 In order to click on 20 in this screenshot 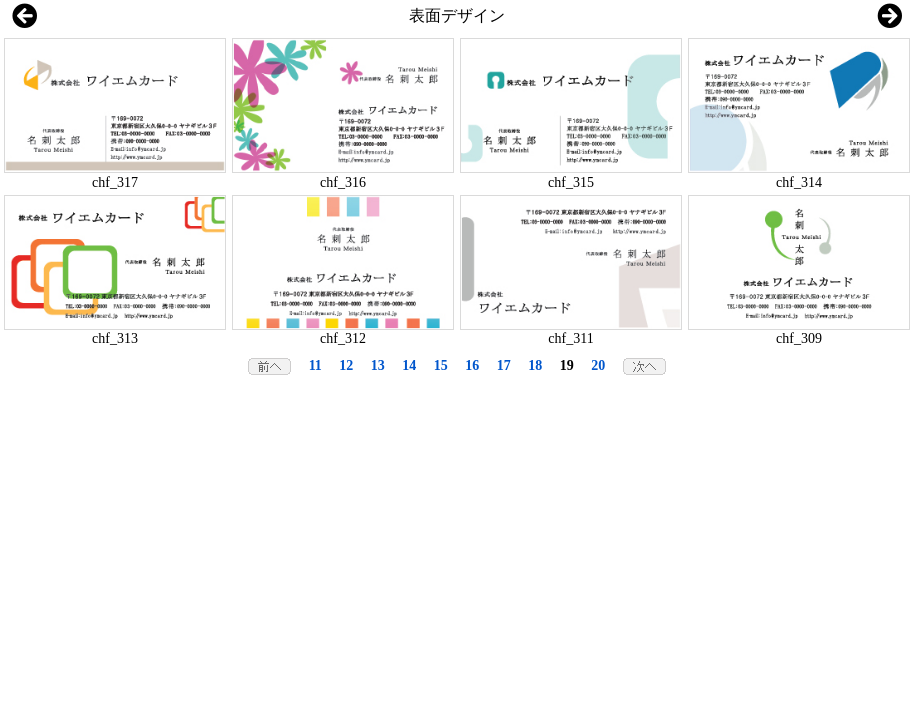, I will do `click(598, 365)`.